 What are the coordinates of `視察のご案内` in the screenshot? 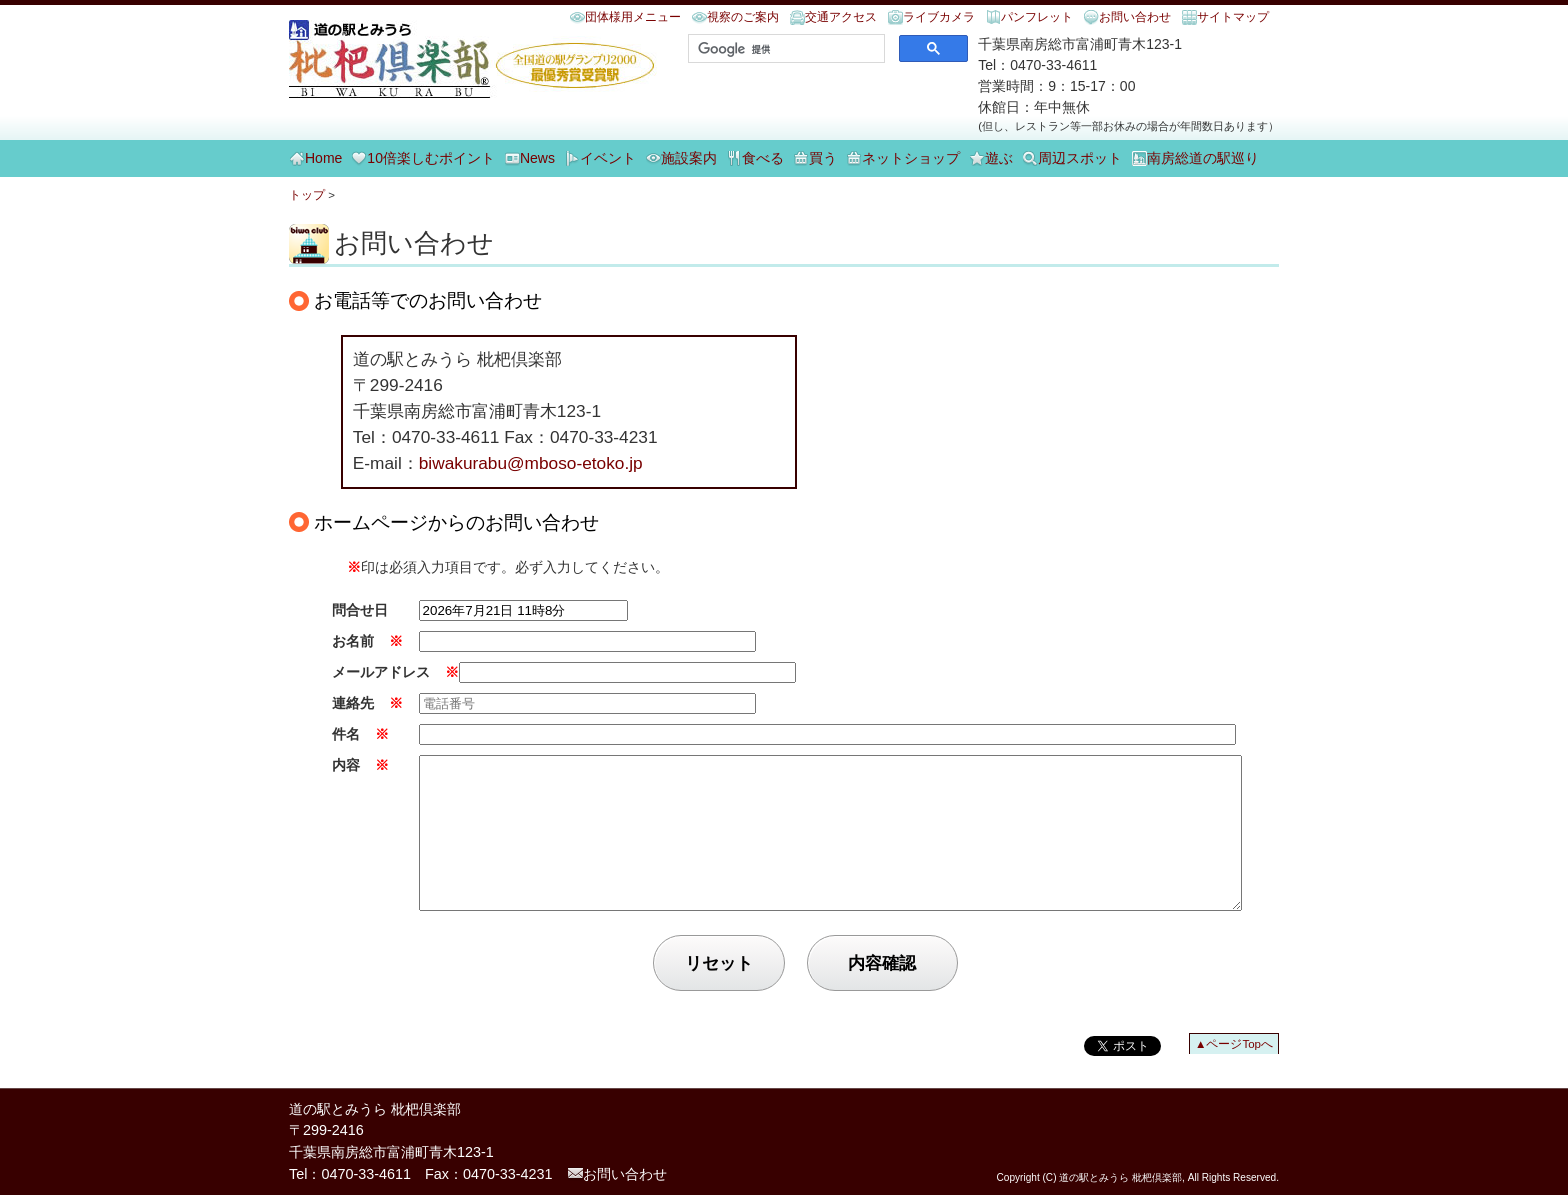 It's located at (743, 17).